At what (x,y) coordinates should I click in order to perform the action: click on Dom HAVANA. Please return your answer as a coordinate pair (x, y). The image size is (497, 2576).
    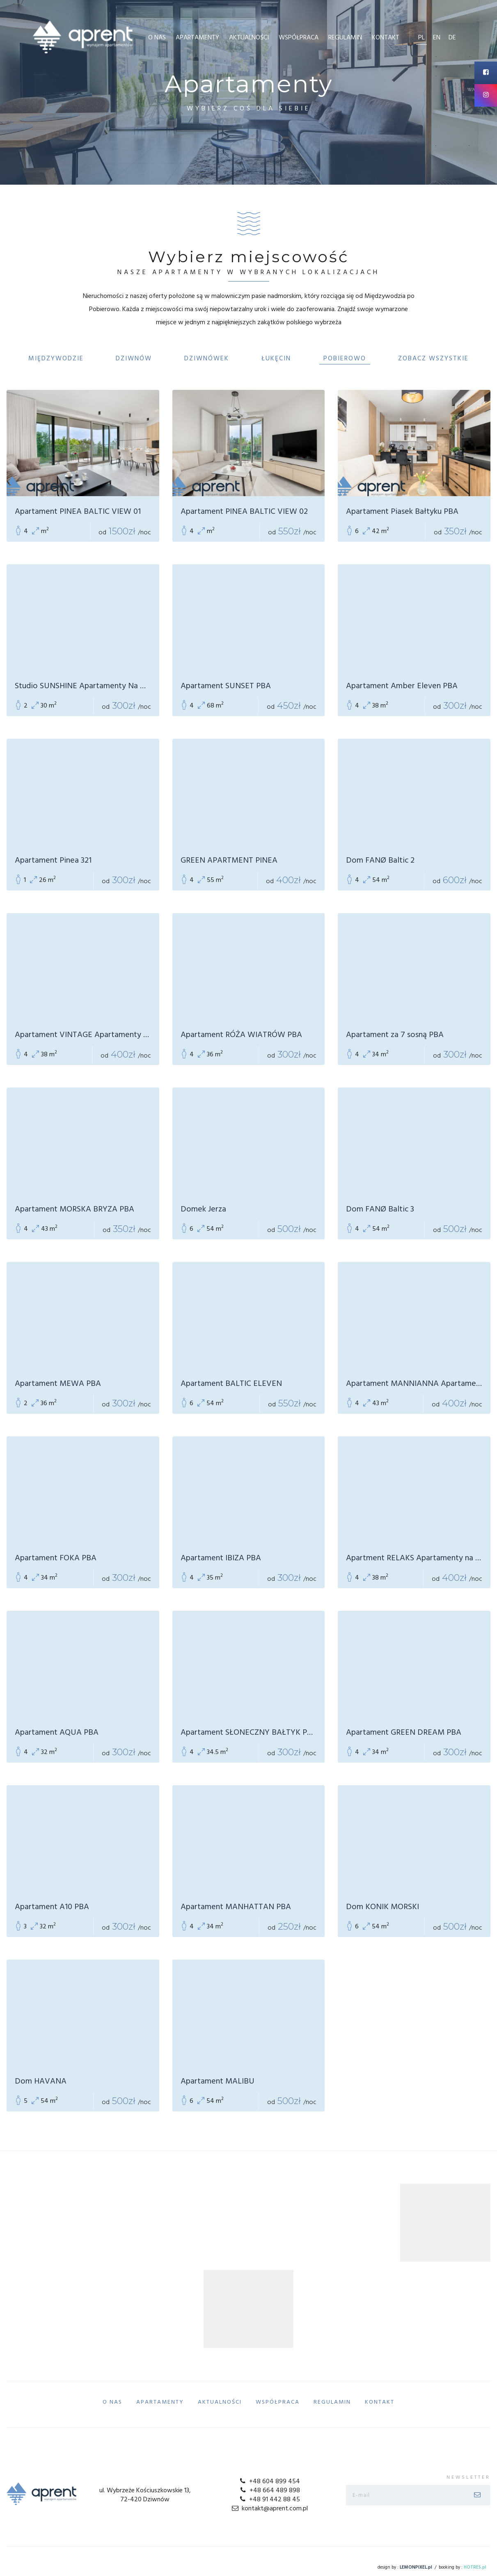
    Looking at the image, I should click on (40, 2081).